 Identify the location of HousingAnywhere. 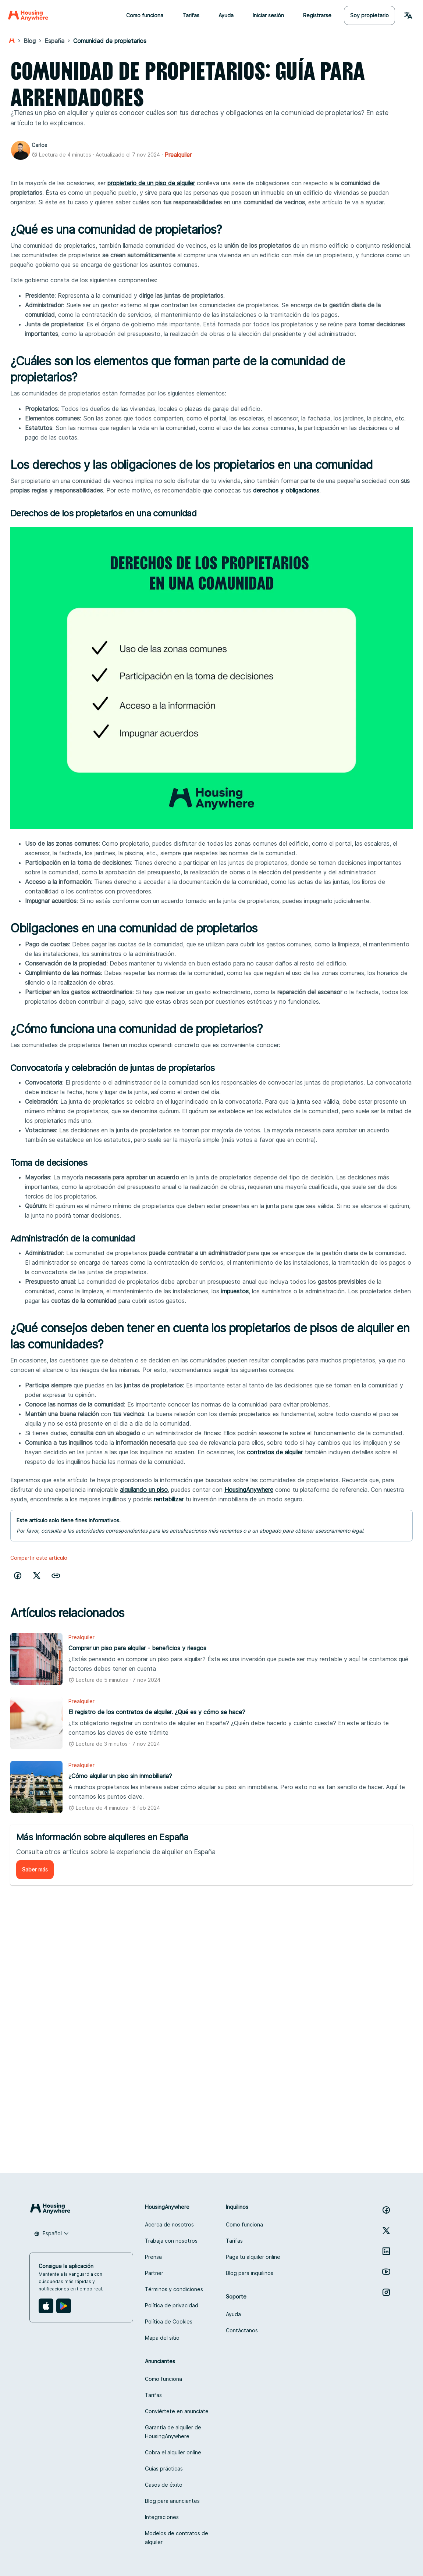
(248, 1489).